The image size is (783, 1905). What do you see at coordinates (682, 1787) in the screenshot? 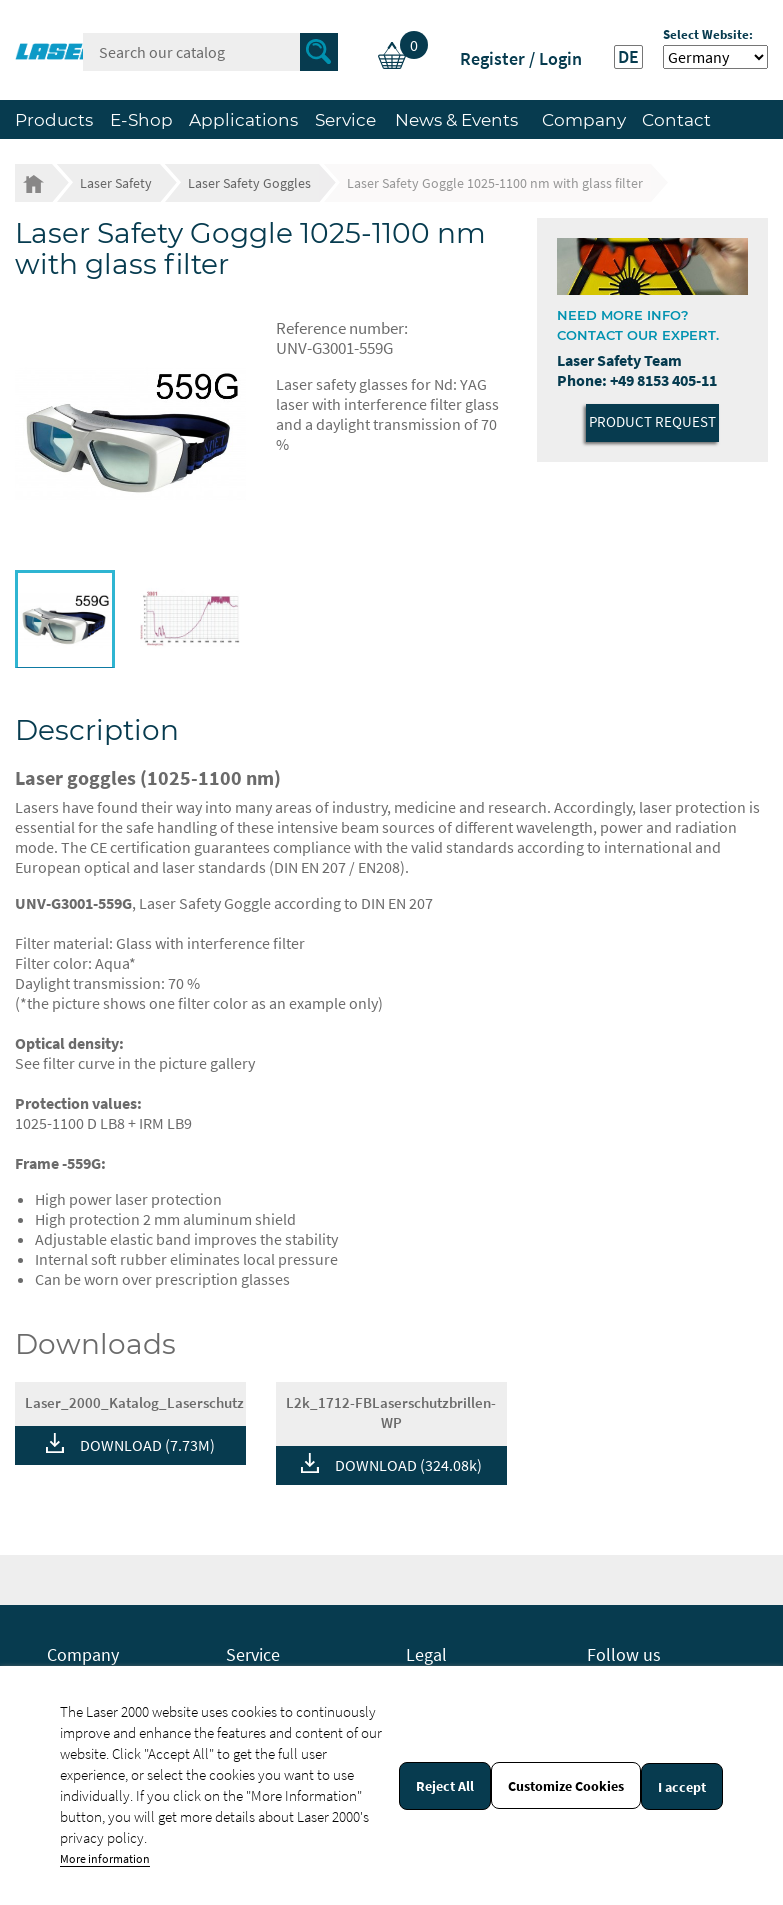
I see `I accept` at bounding box center [682, 1787].